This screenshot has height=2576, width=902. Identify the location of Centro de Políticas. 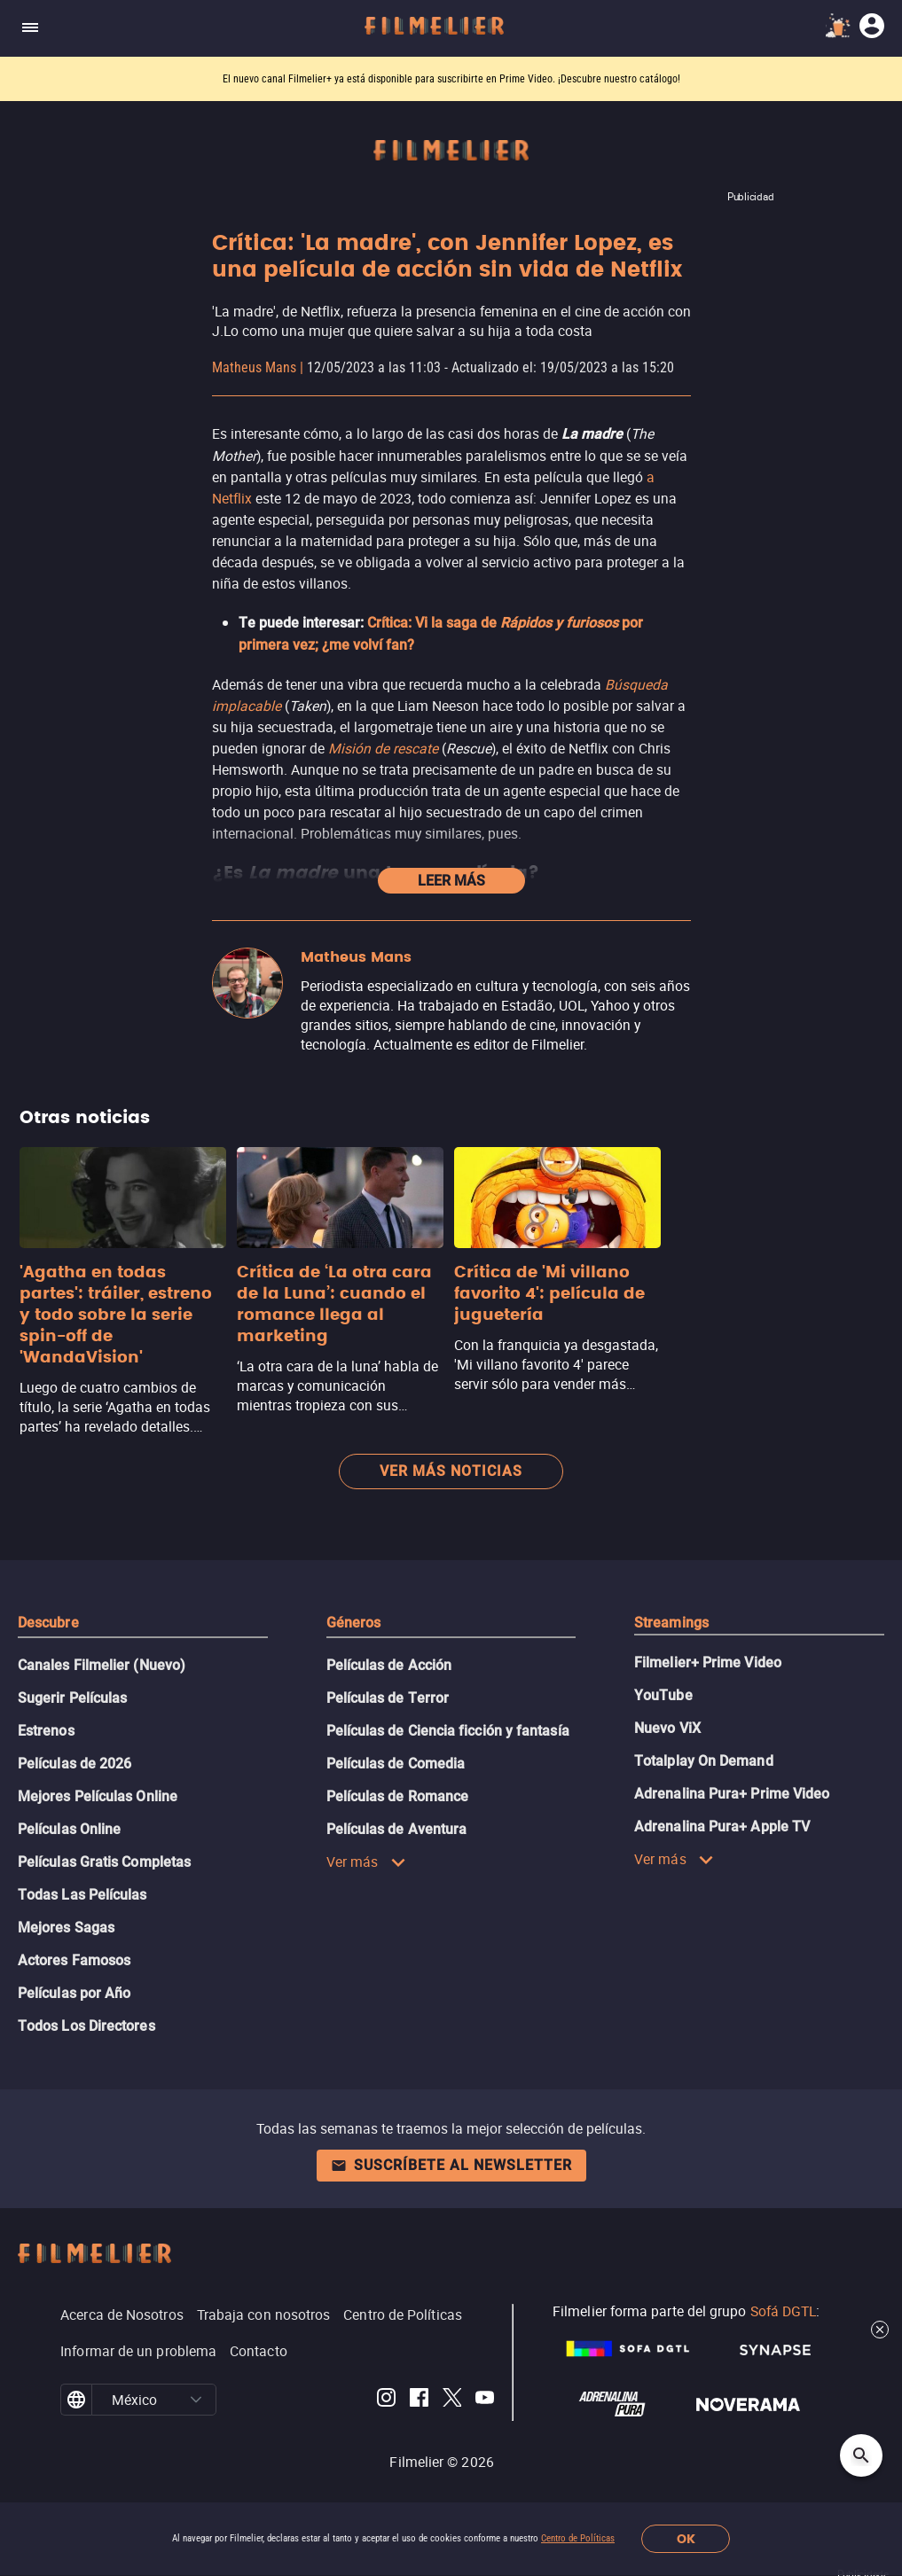
(578, 2538).